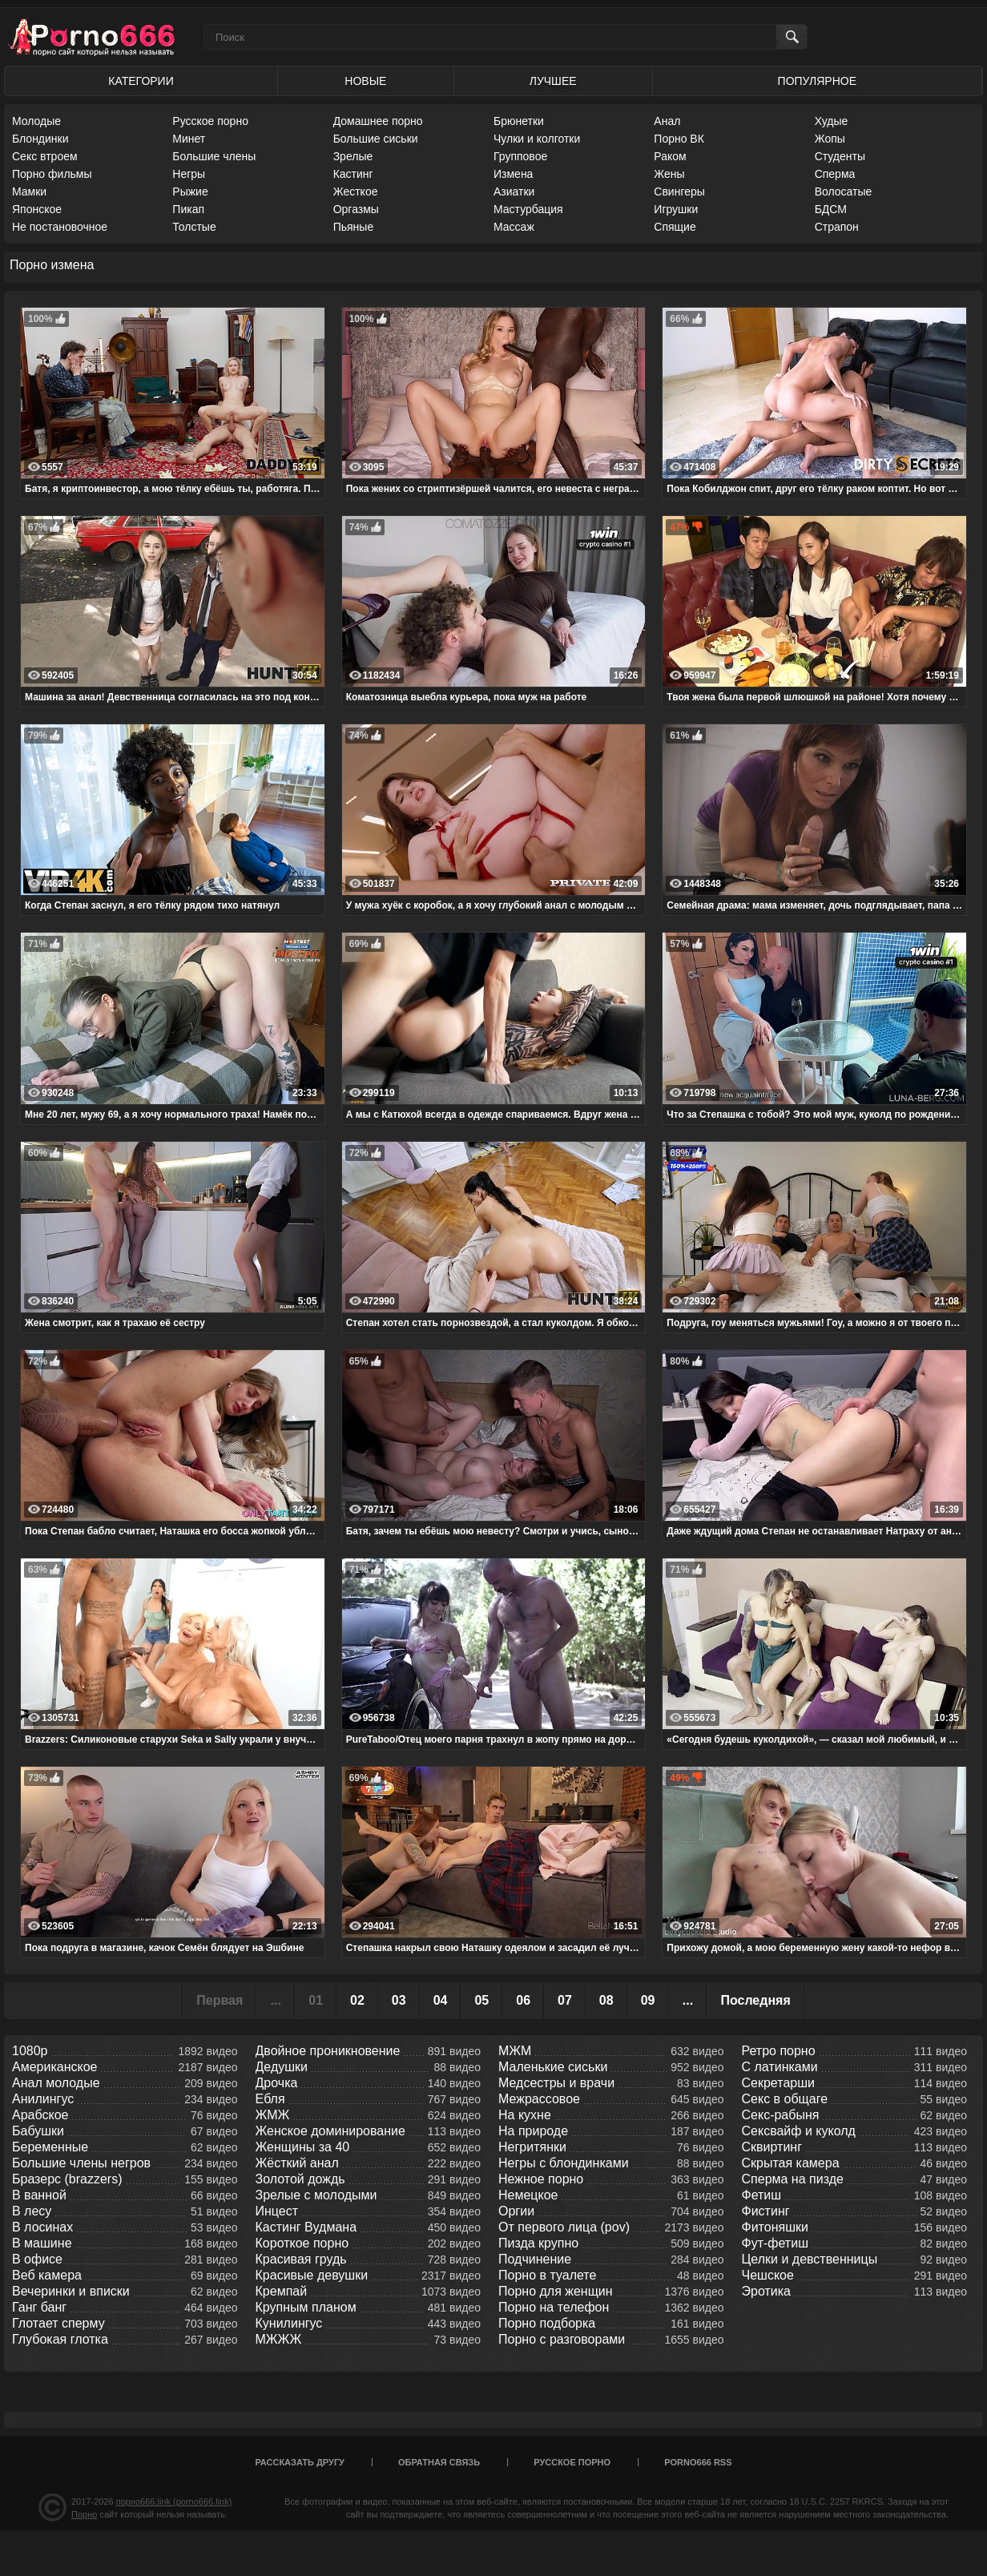  I want to click on Измена, so click(513, 173).